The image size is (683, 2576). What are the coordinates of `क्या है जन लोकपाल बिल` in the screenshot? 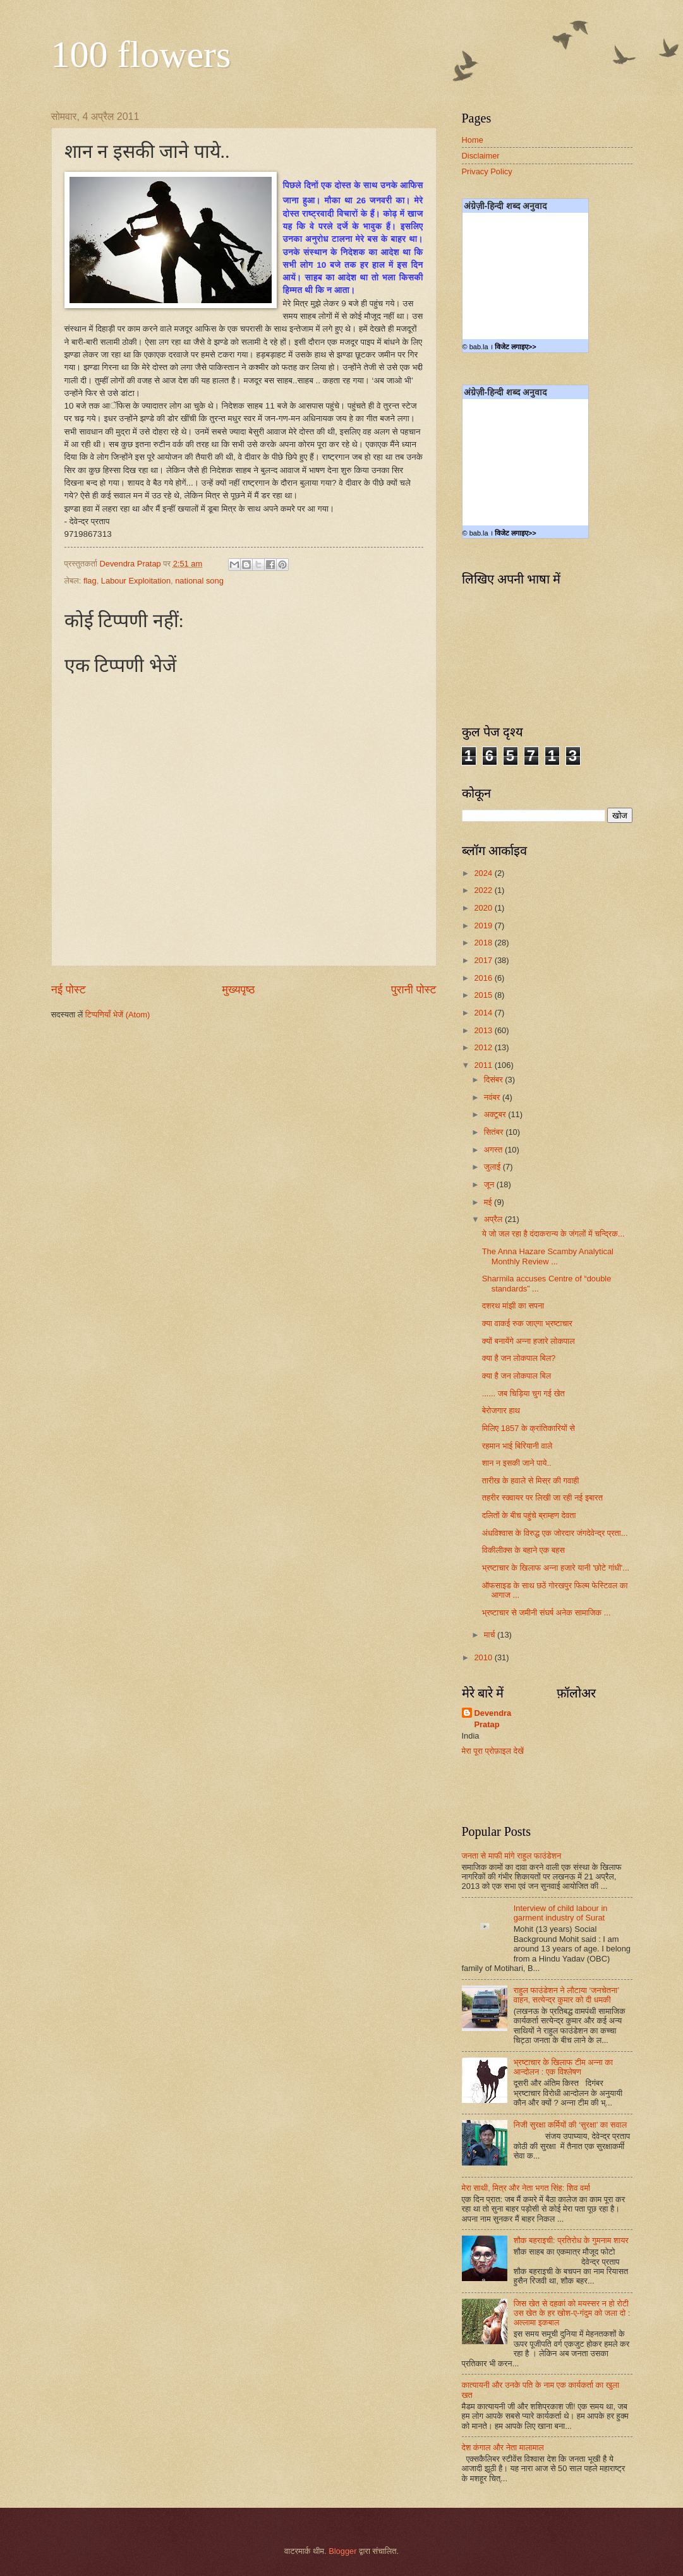 It's located at (516, 1376).